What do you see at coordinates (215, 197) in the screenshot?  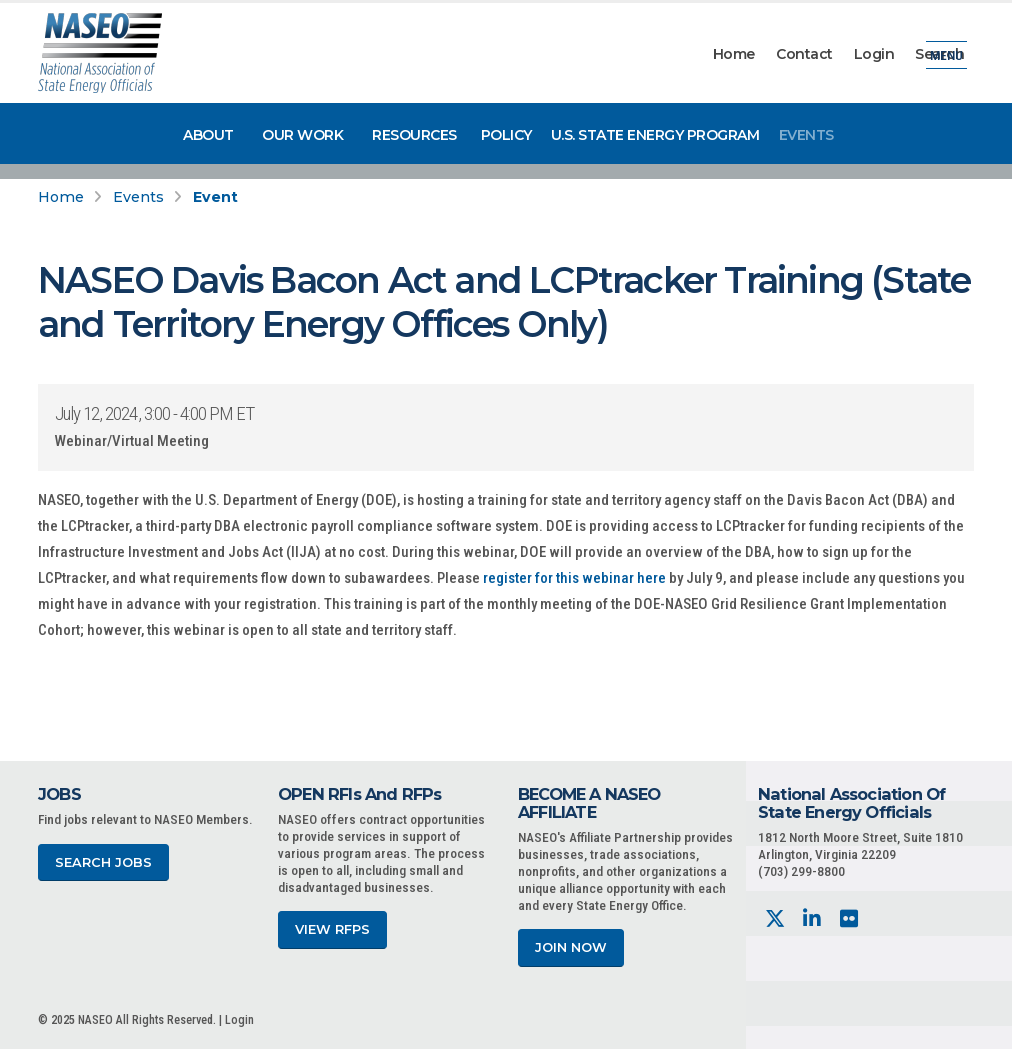 I see `Event` at bounding box center [215, 197].